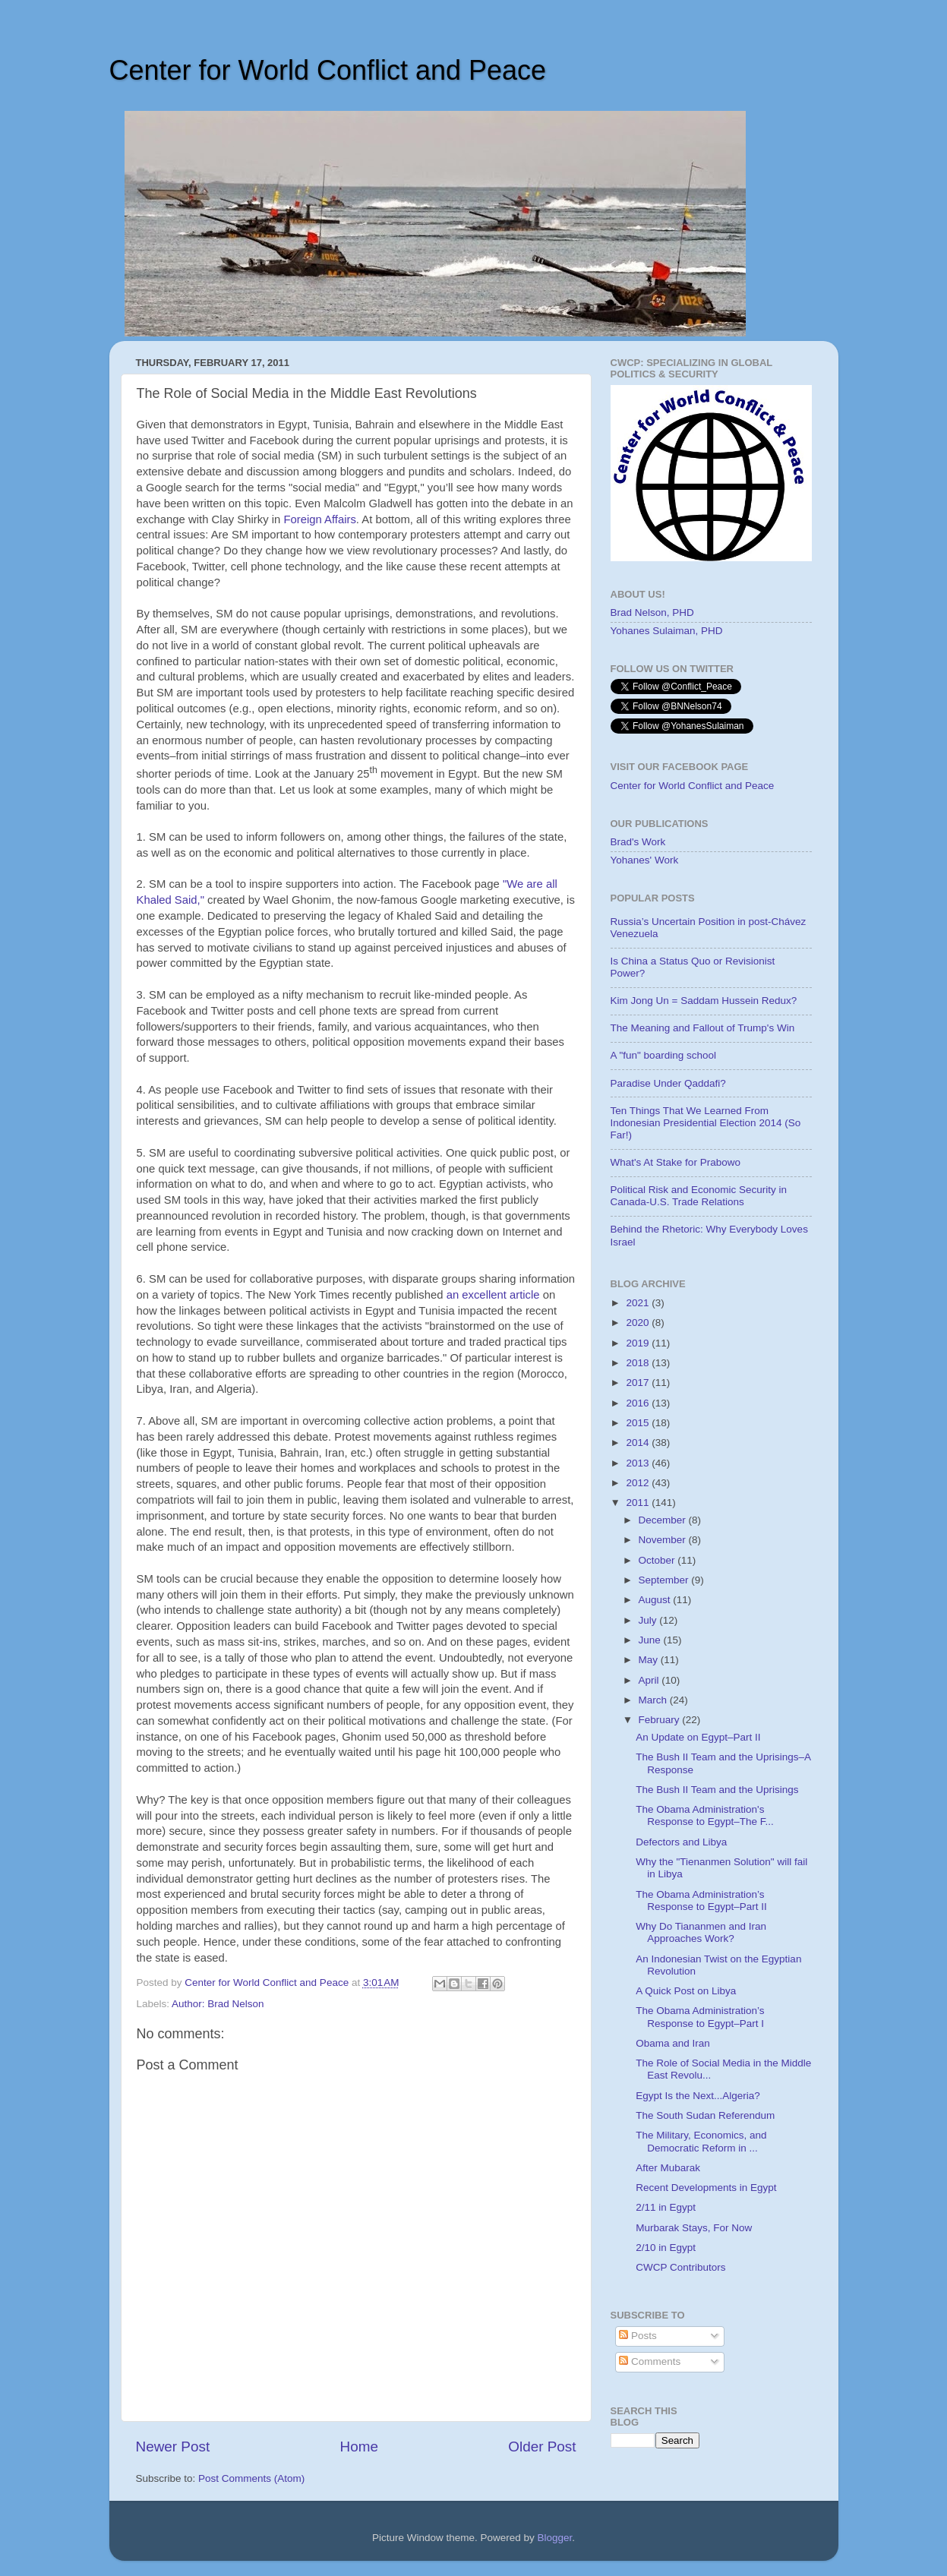 This screenshot has height=2576, width=947. I want to click on Murbarak Stays, For Now, so click(694, 2227).